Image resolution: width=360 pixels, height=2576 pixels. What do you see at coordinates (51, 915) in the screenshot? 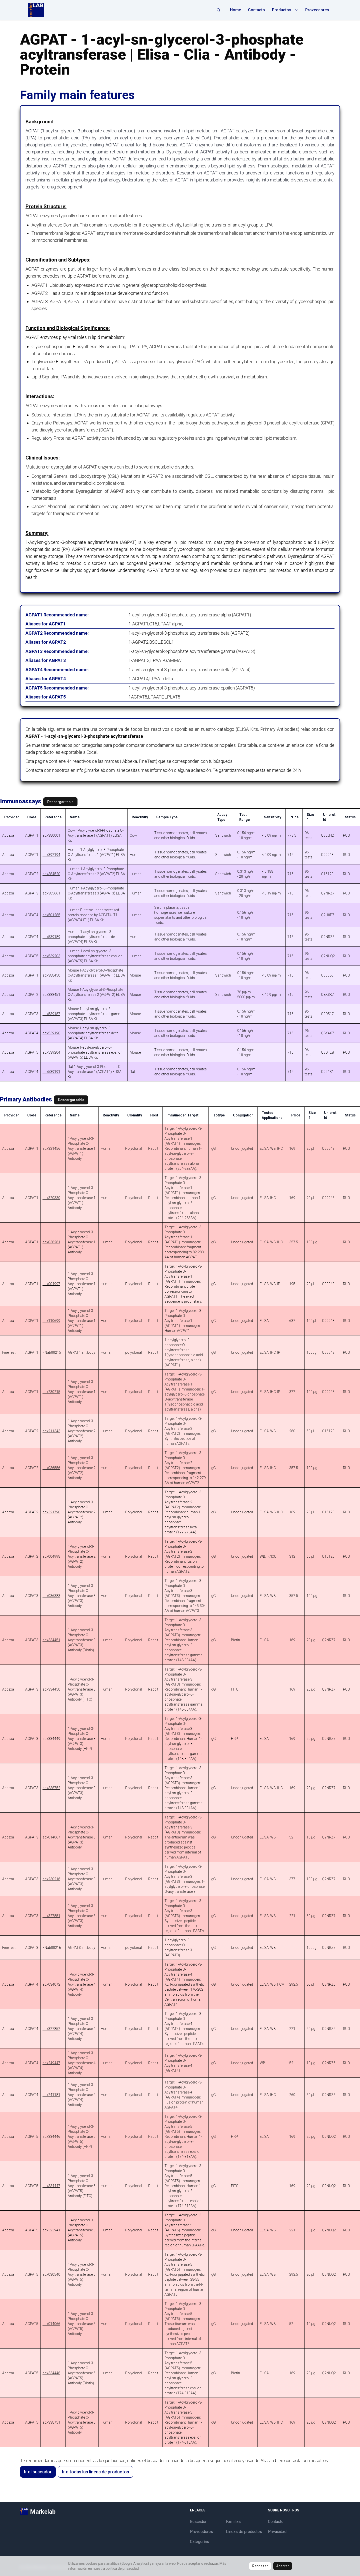
I see `abx501285` at bounding box center [51, 915].